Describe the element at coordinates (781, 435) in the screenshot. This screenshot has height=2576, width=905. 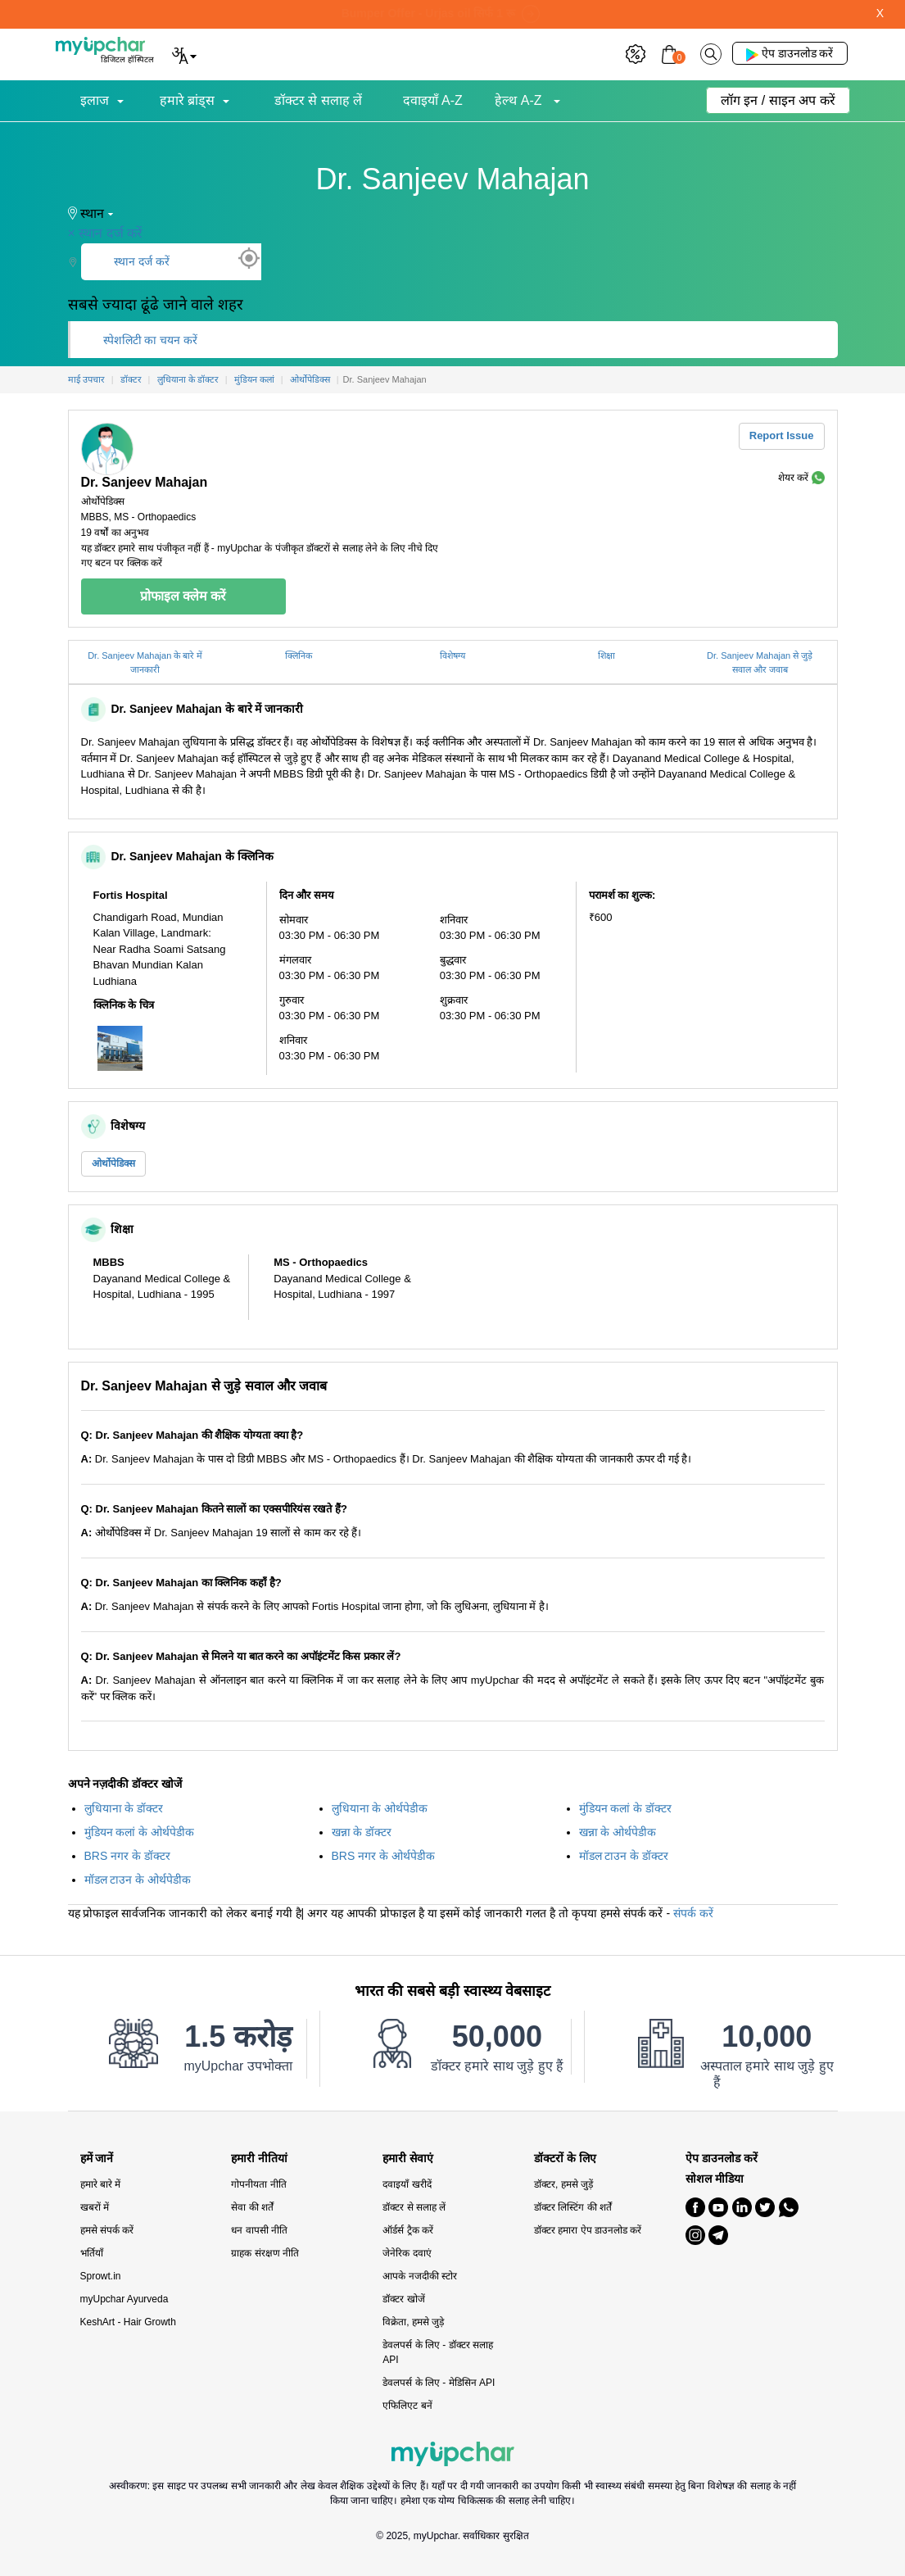
I see `Report Issue` at that location.